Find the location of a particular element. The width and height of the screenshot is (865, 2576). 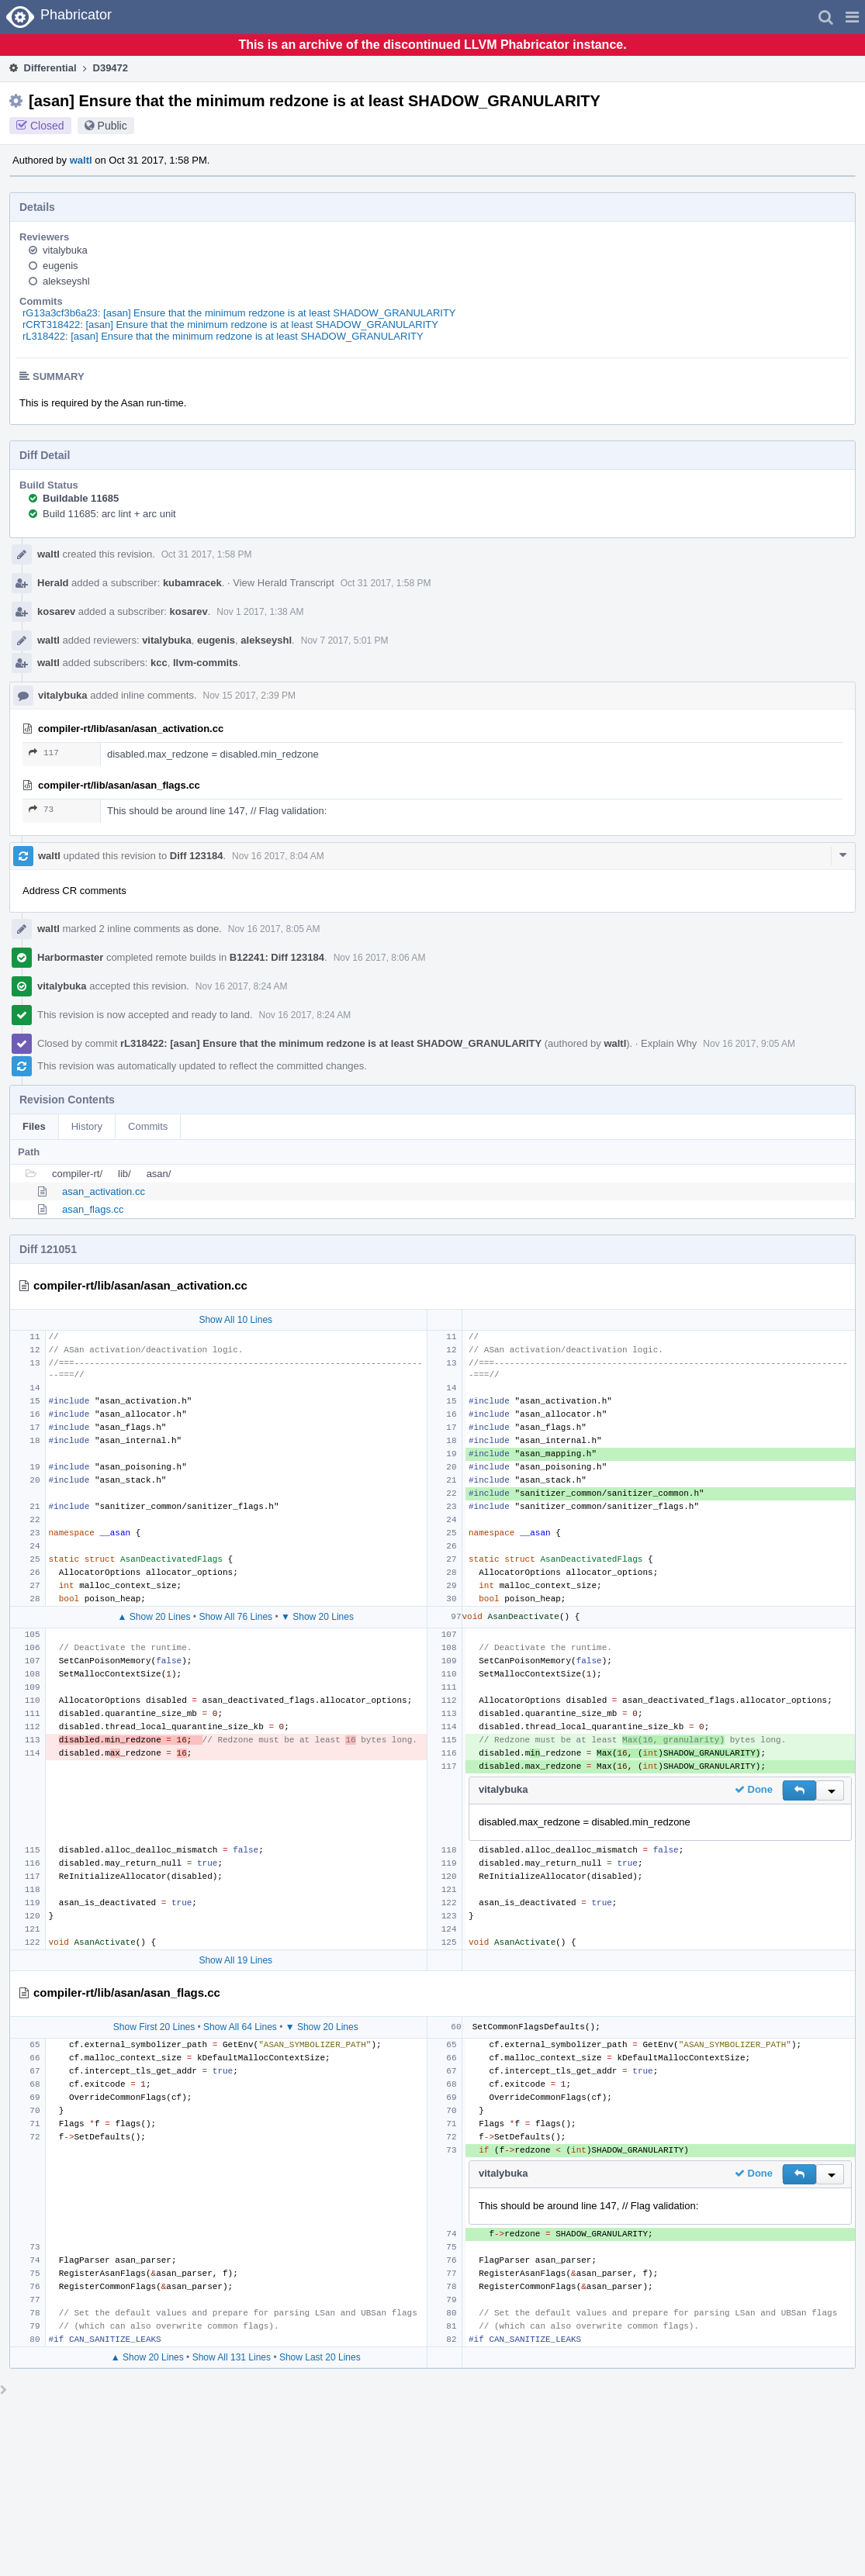

llvm-commits is located at coordinates (205, 662).